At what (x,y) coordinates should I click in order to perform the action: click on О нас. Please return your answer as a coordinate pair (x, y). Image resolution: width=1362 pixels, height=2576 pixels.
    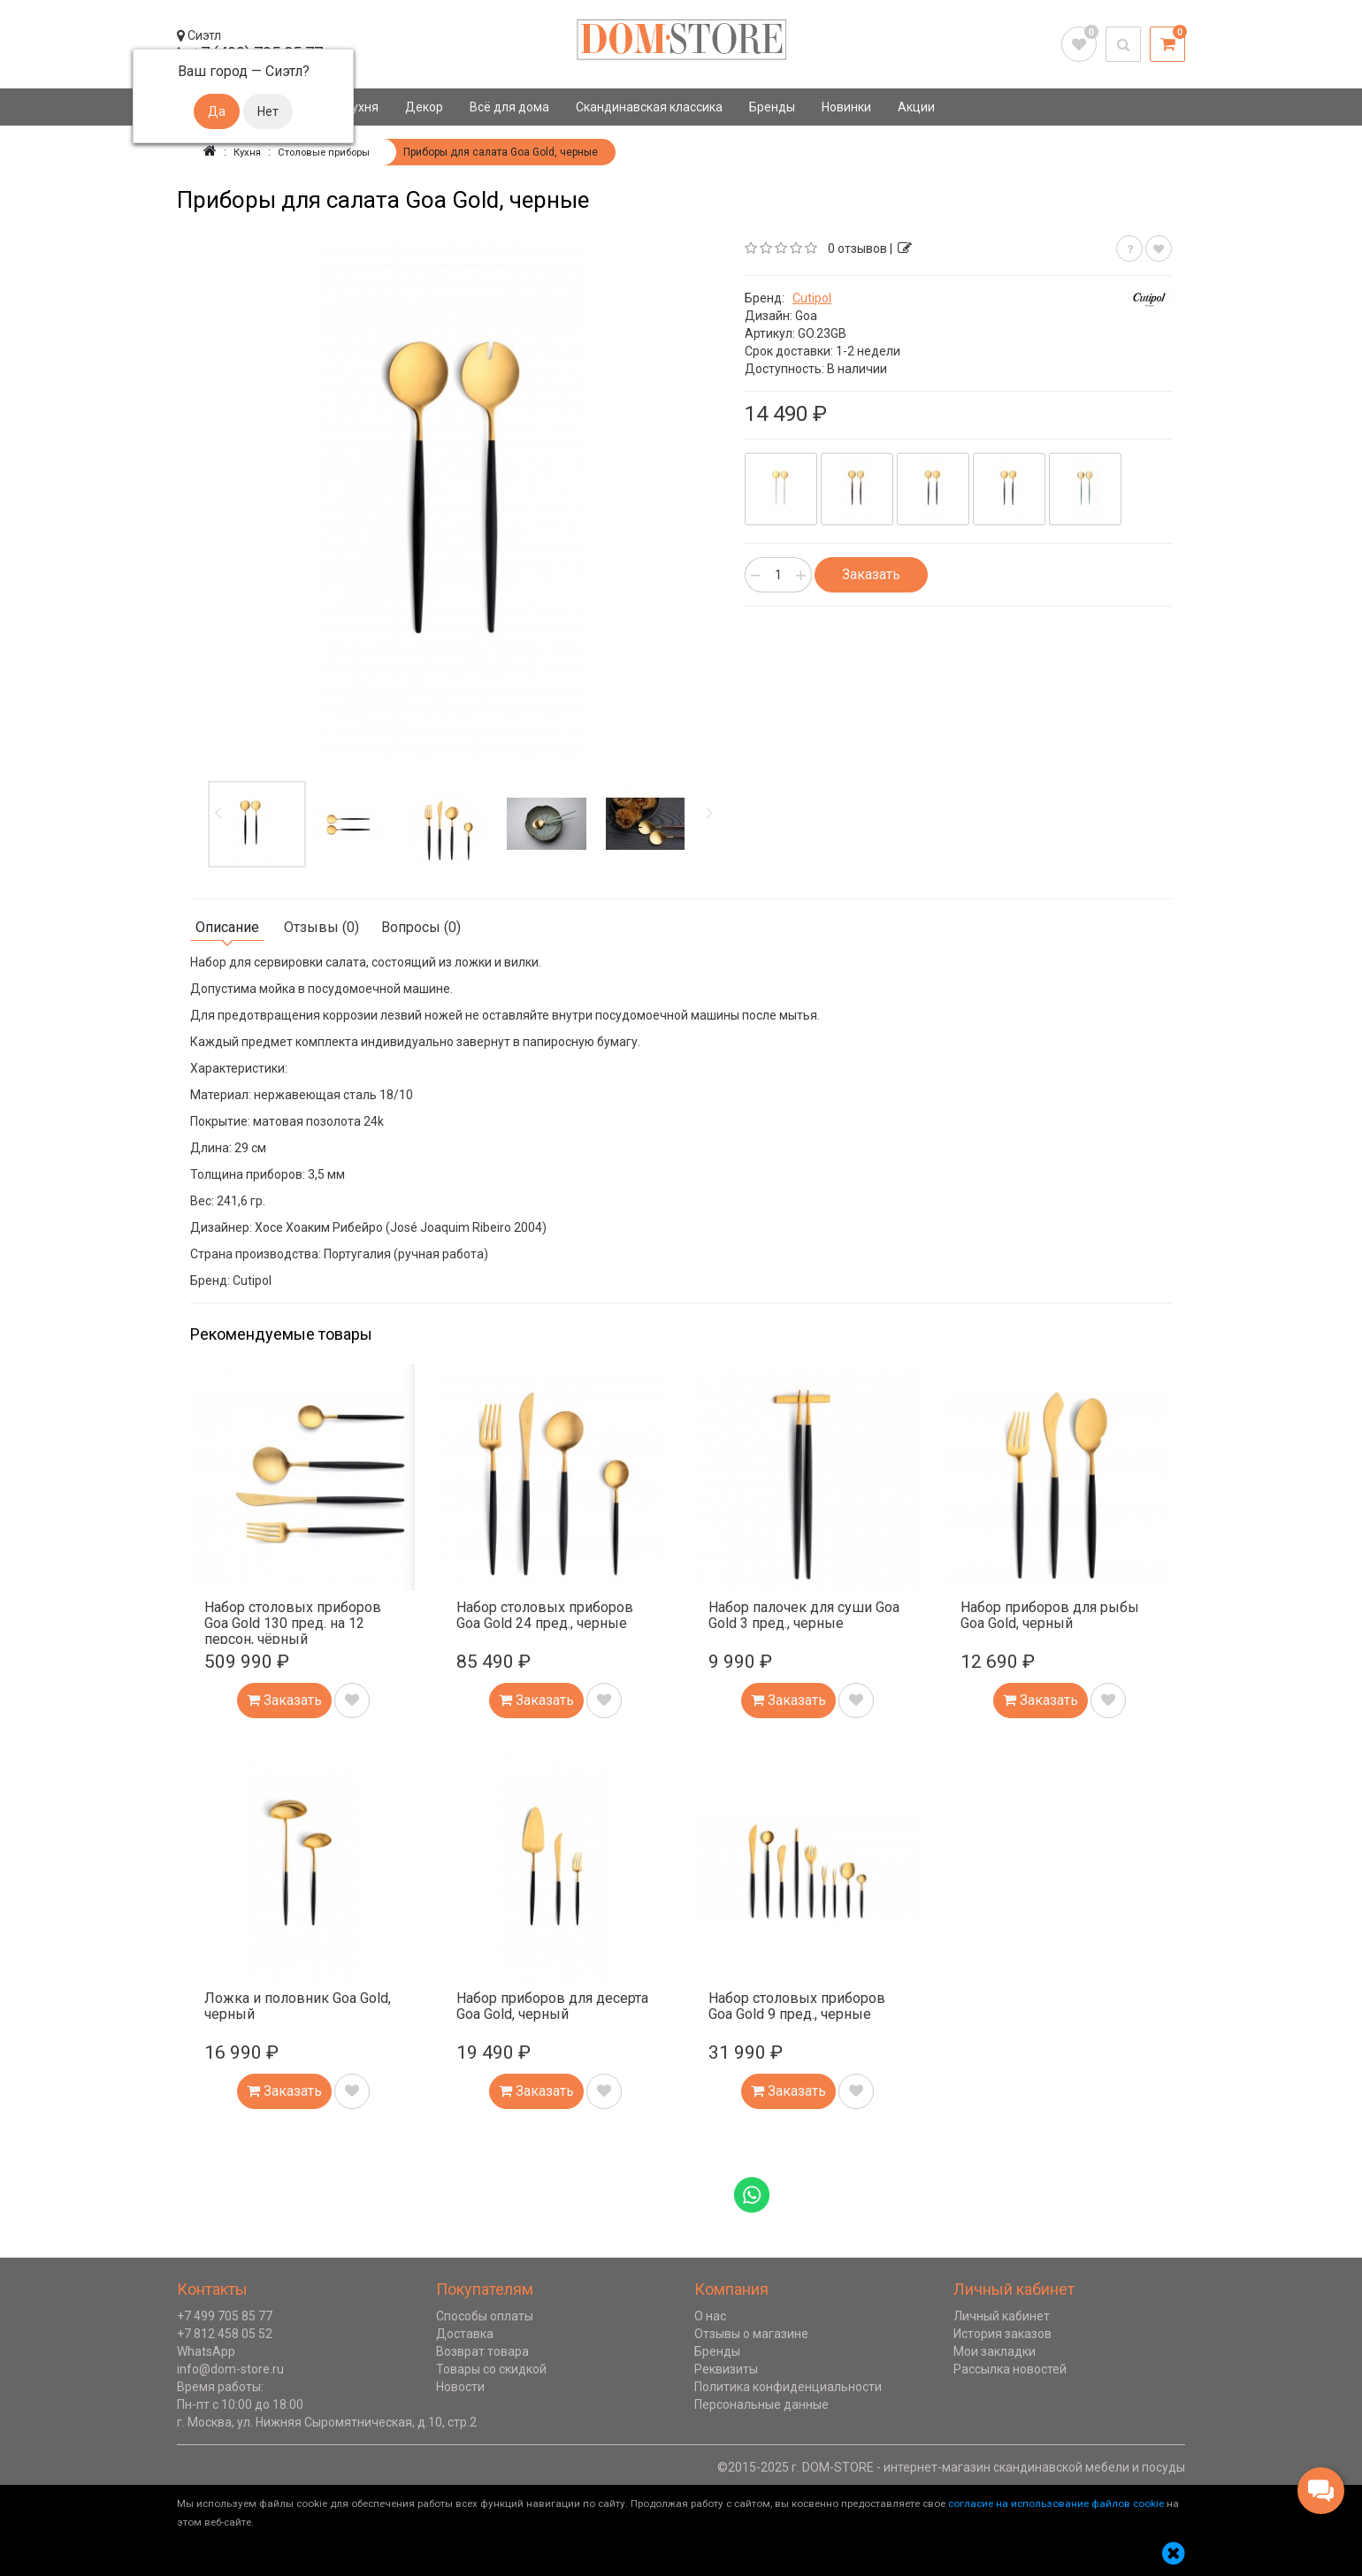
    Looking at the image, I should click on (710, 2316).